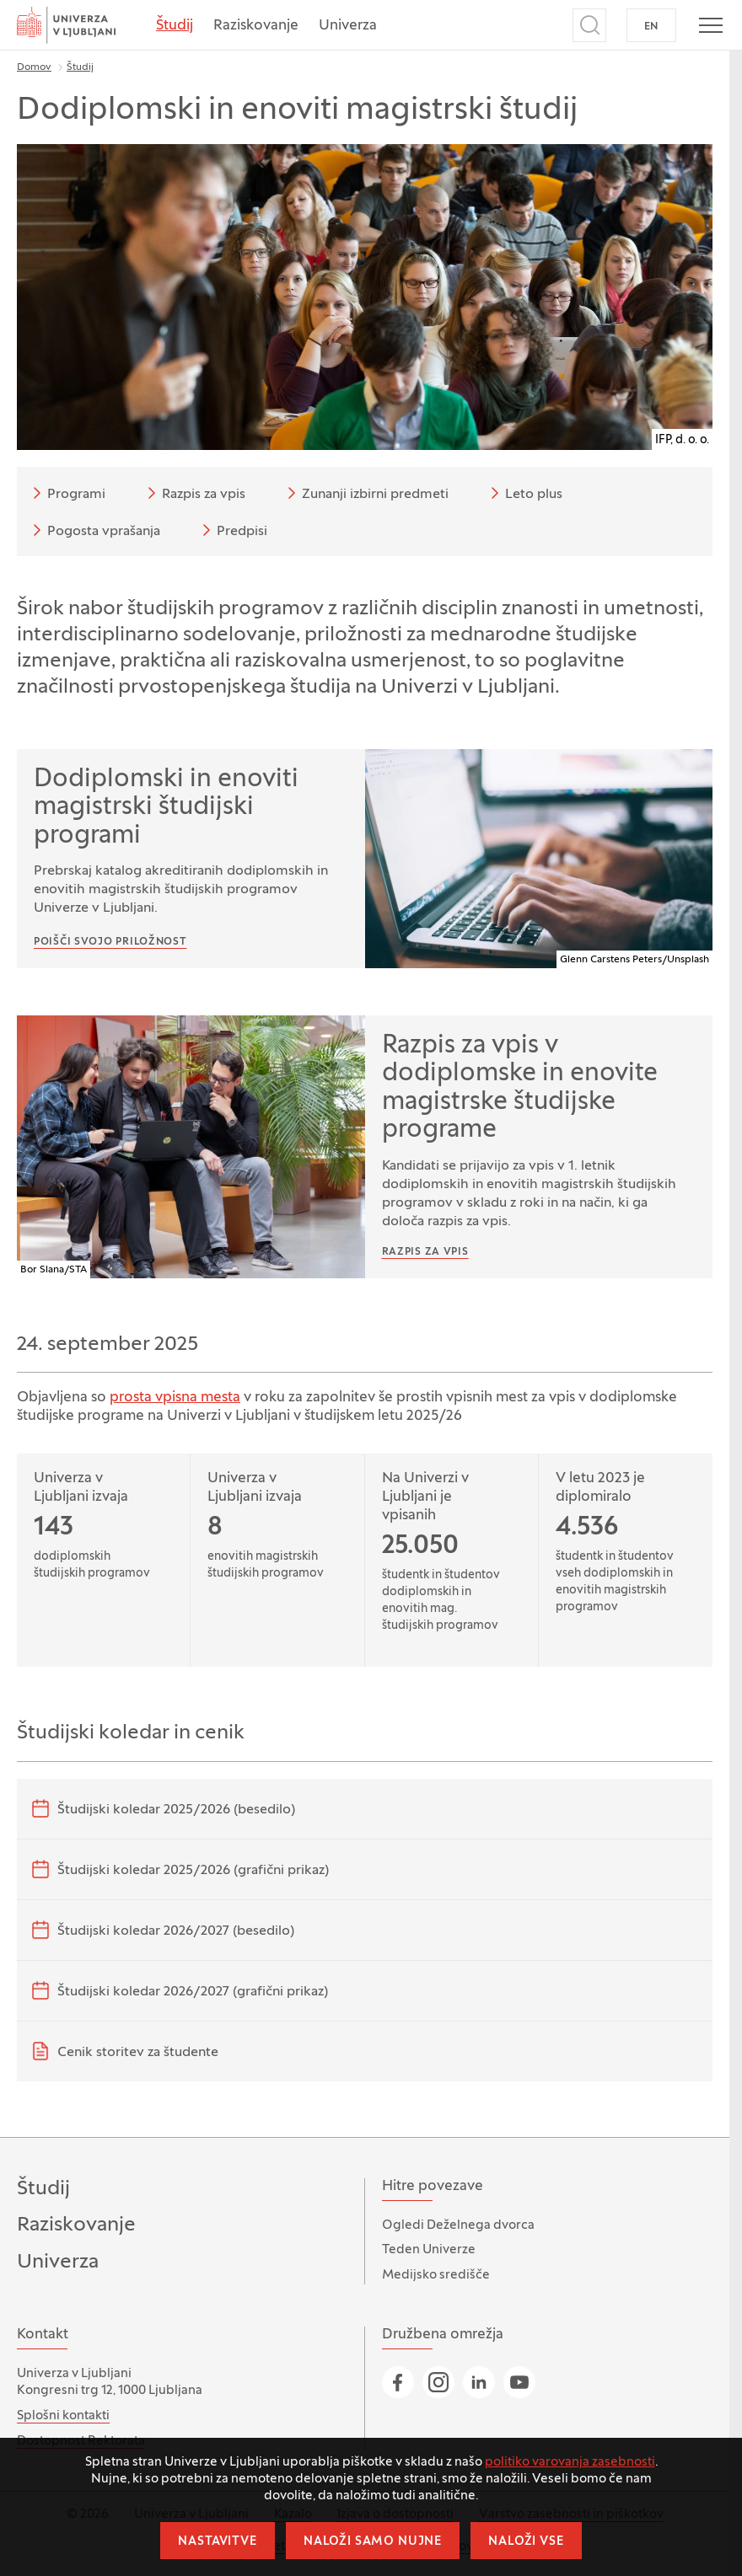 This screenshot has width=742, height=2576. What do you see at coordinates (110, 942) in the screenshot?
I see `Poišči svojo priložnost` at bounding box center [110, 942].